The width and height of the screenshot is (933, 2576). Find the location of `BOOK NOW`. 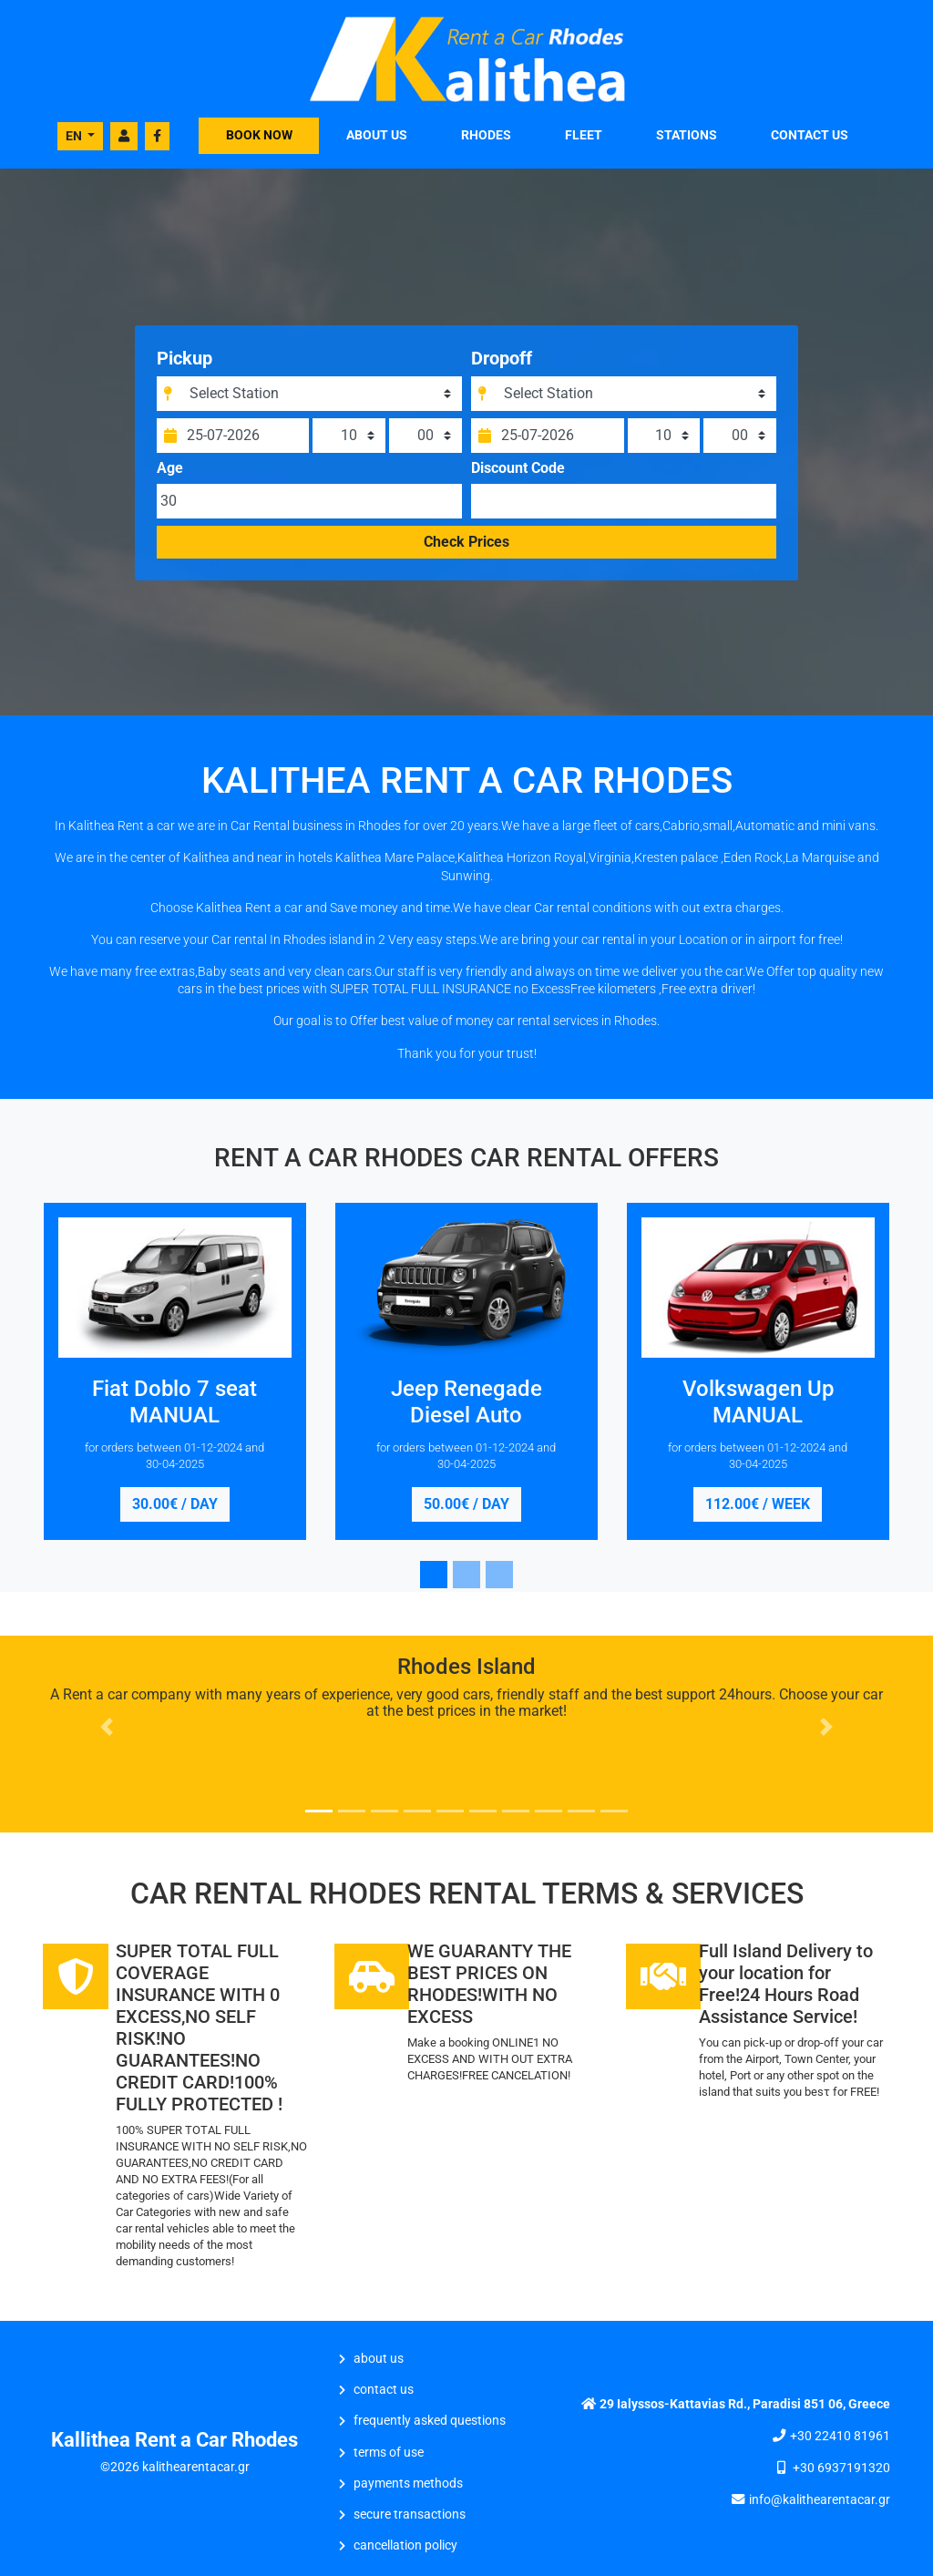

BOOK NOW is located at coordinates (259, 135).